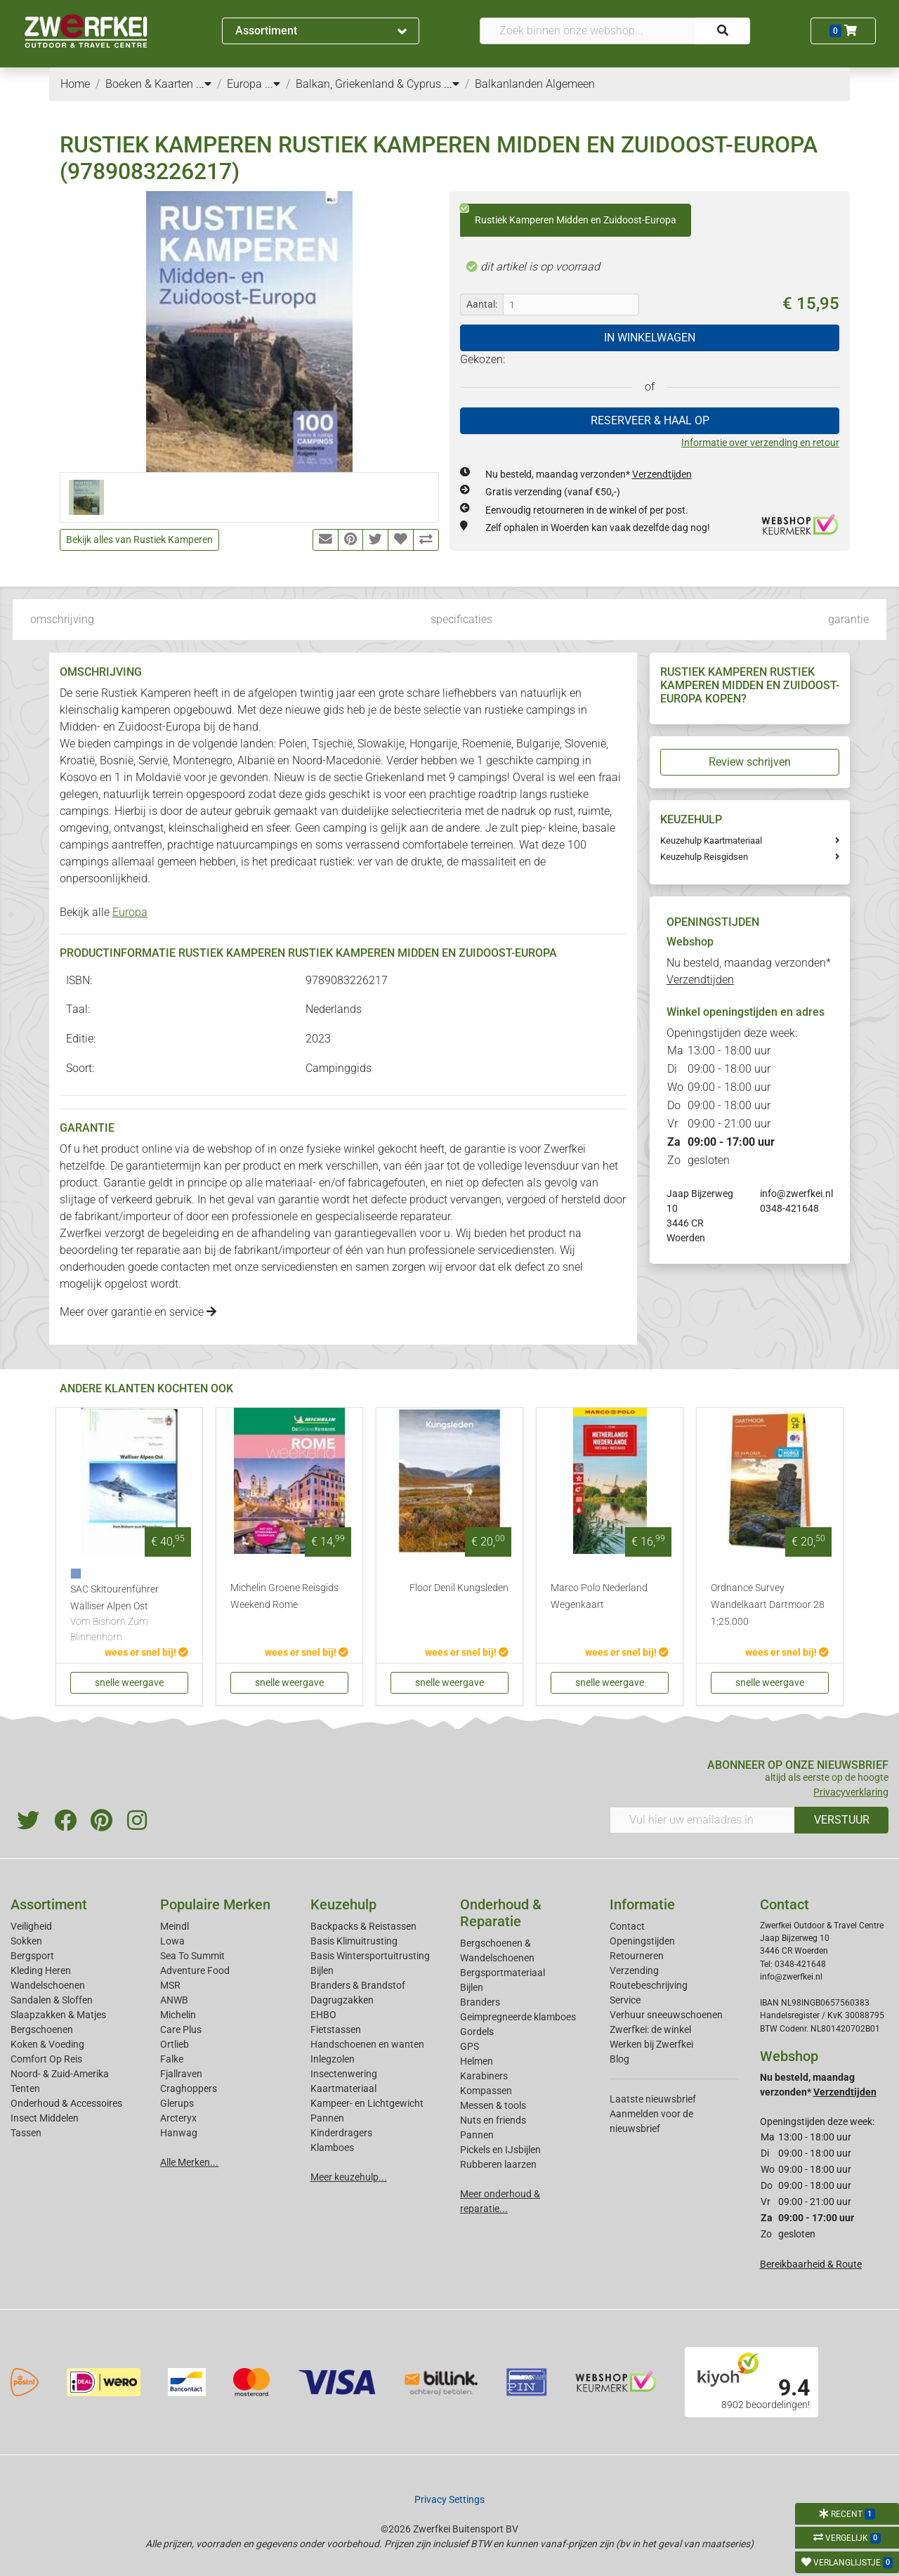  What do you see at coordinates (480, 2002) in the screenshot?
I see `Branders` at bounding box center [480, 2002].